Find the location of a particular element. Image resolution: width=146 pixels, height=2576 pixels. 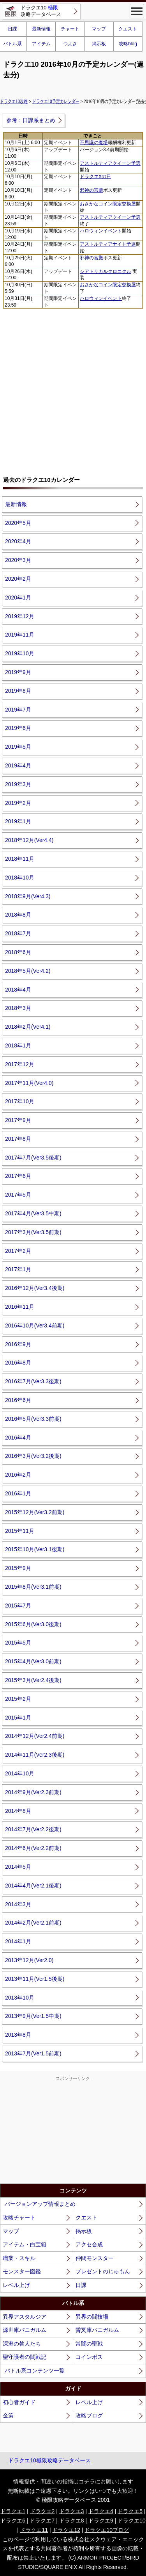

ドラクエ10ブログ is located at coordinates (106, 2530).